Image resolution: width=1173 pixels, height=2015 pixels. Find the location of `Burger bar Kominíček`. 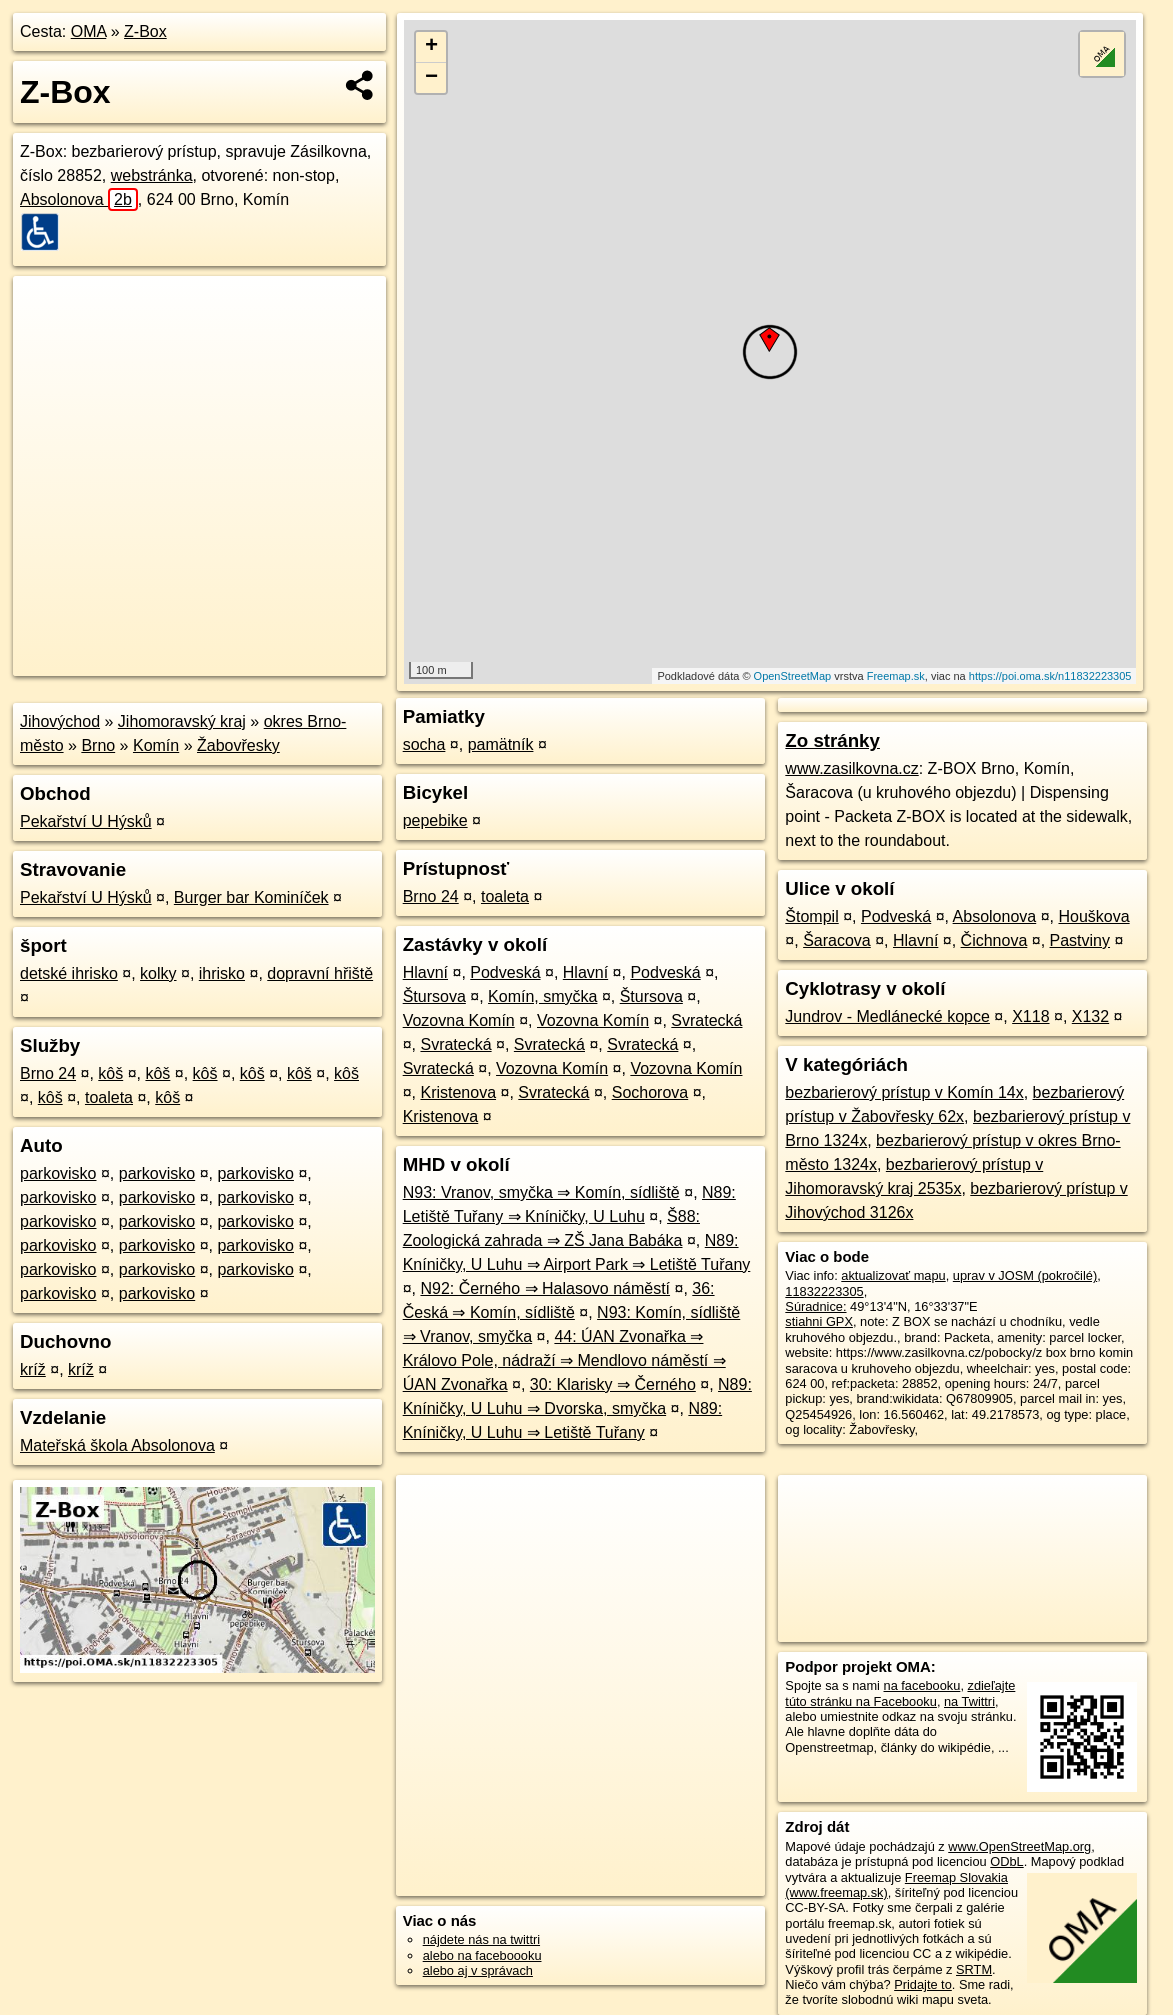

Burger bar Kominíček is located at coordinates (251, 897).